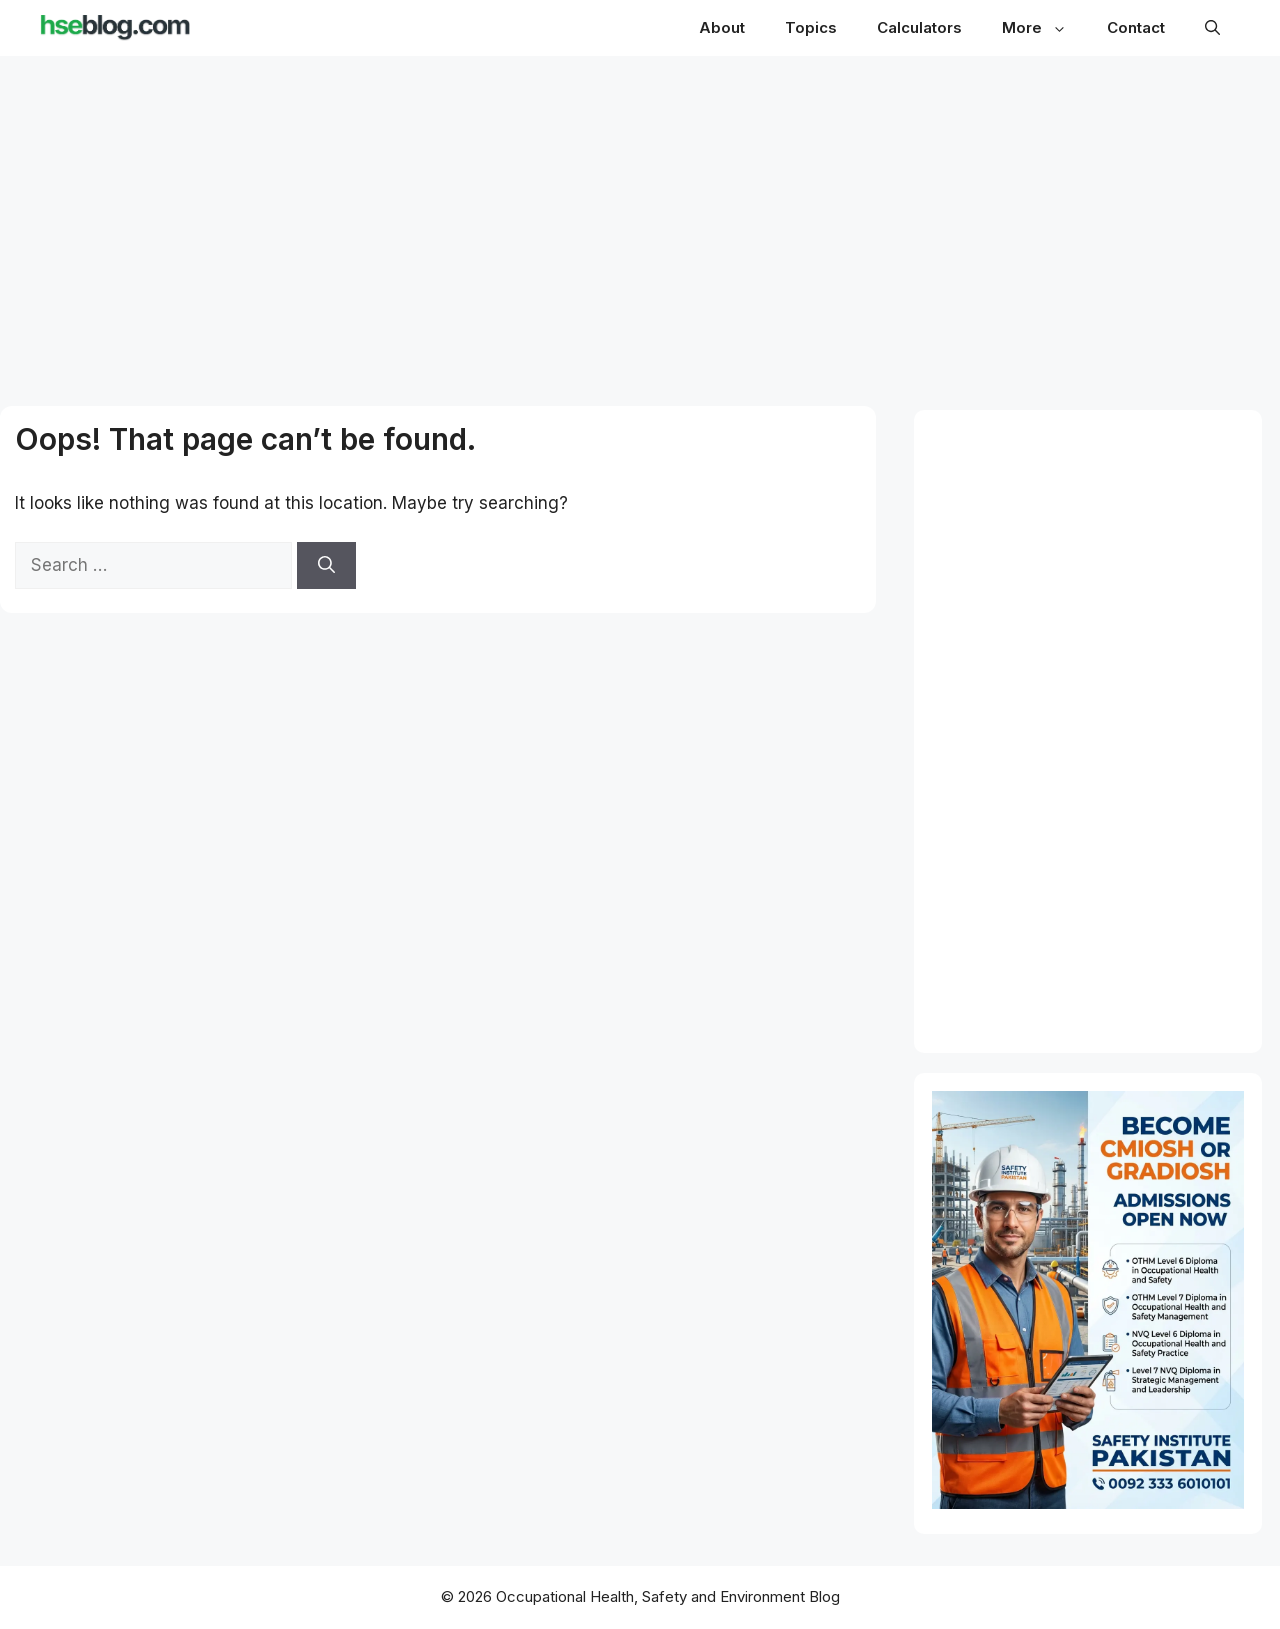 The width and height of the screenshot is (1280, 1629). What do you see at coordinates (722, 27) in the screenshot?
I see `About` at bounding box center [722, 27].